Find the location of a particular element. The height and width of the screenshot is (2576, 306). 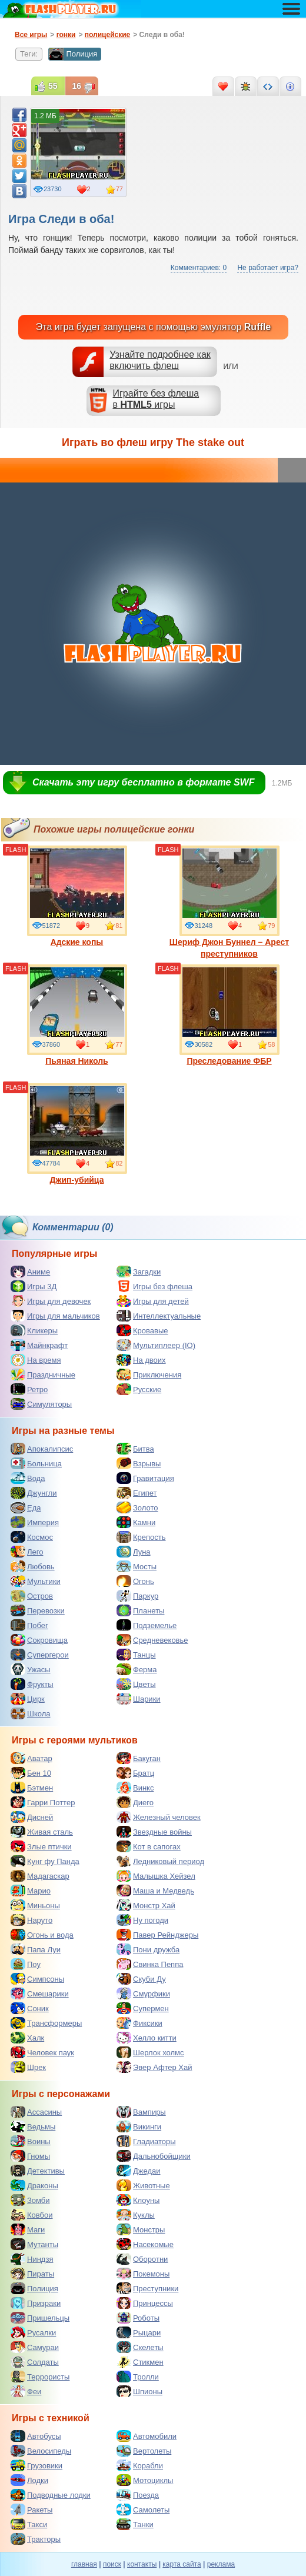

Кликеры is located at coordinates (34, 1330).